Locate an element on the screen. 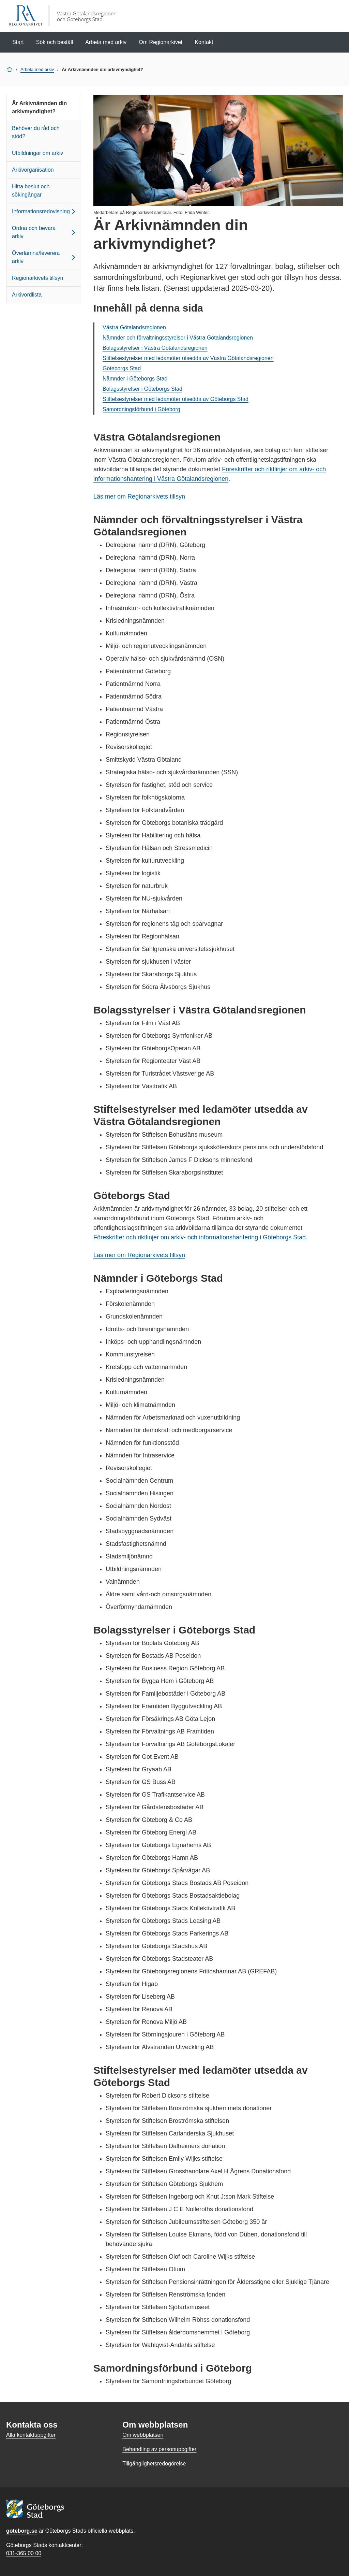  Regionarkivets tillsyn is located at coordinates (37, 278).